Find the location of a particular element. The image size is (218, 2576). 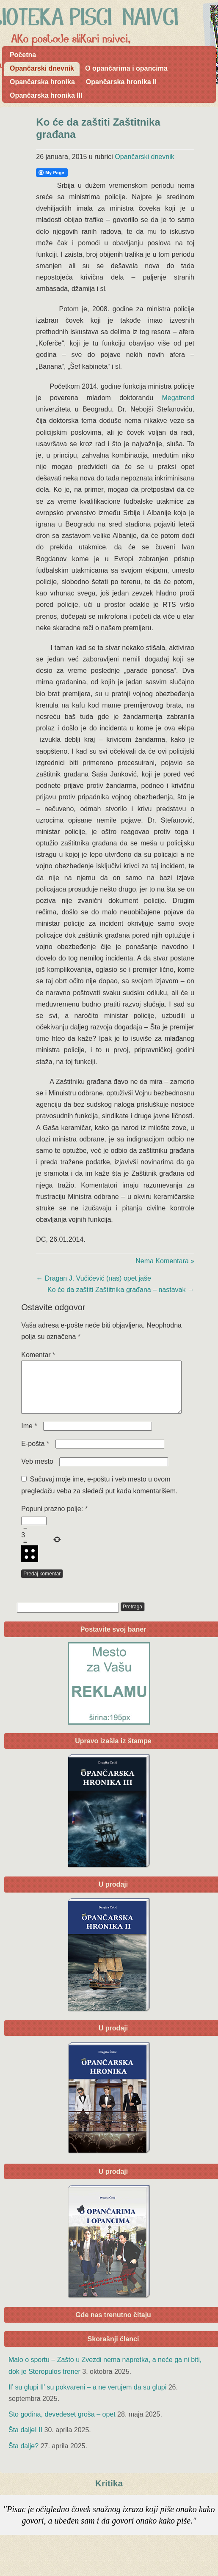

Šta daljeI II is located at coordinates (25, 2440).